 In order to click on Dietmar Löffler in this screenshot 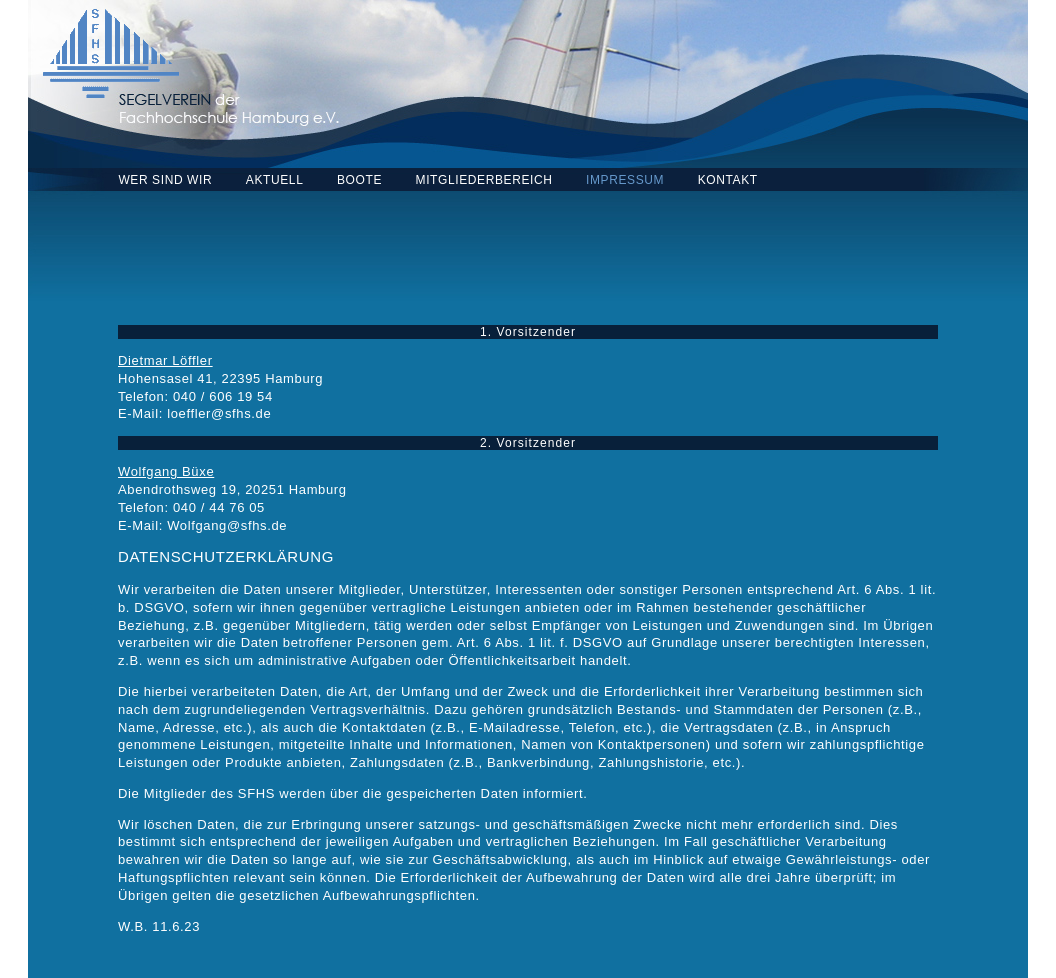, I will do `click(165, 360)`.